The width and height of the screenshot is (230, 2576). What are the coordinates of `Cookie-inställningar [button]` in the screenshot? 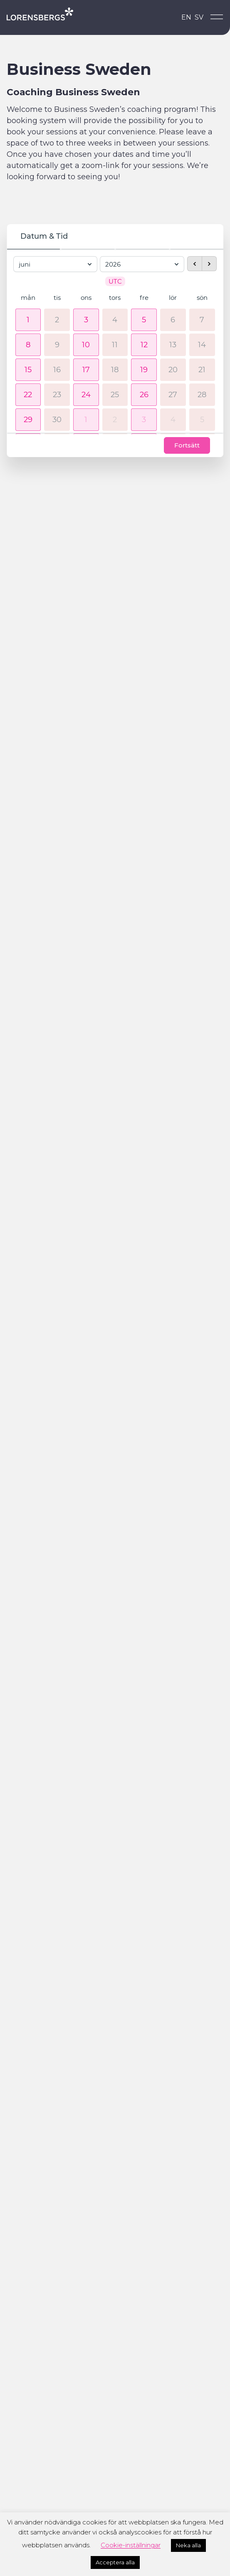 It's located at (131, 2545).